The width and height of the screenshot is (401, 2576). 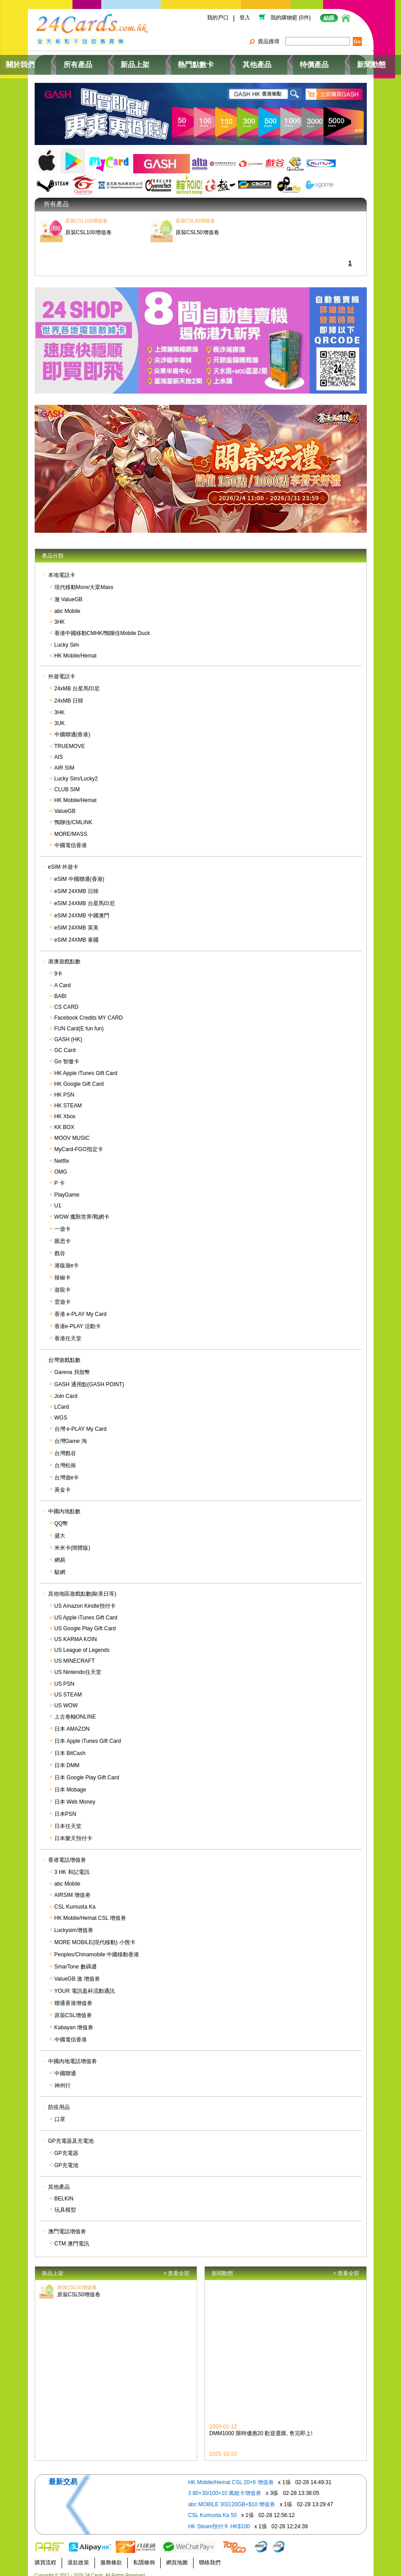 What do you see at coordinates (200, 60) in the screenshot?
I see `熱門點數卡` at bounding box center [200, 60].